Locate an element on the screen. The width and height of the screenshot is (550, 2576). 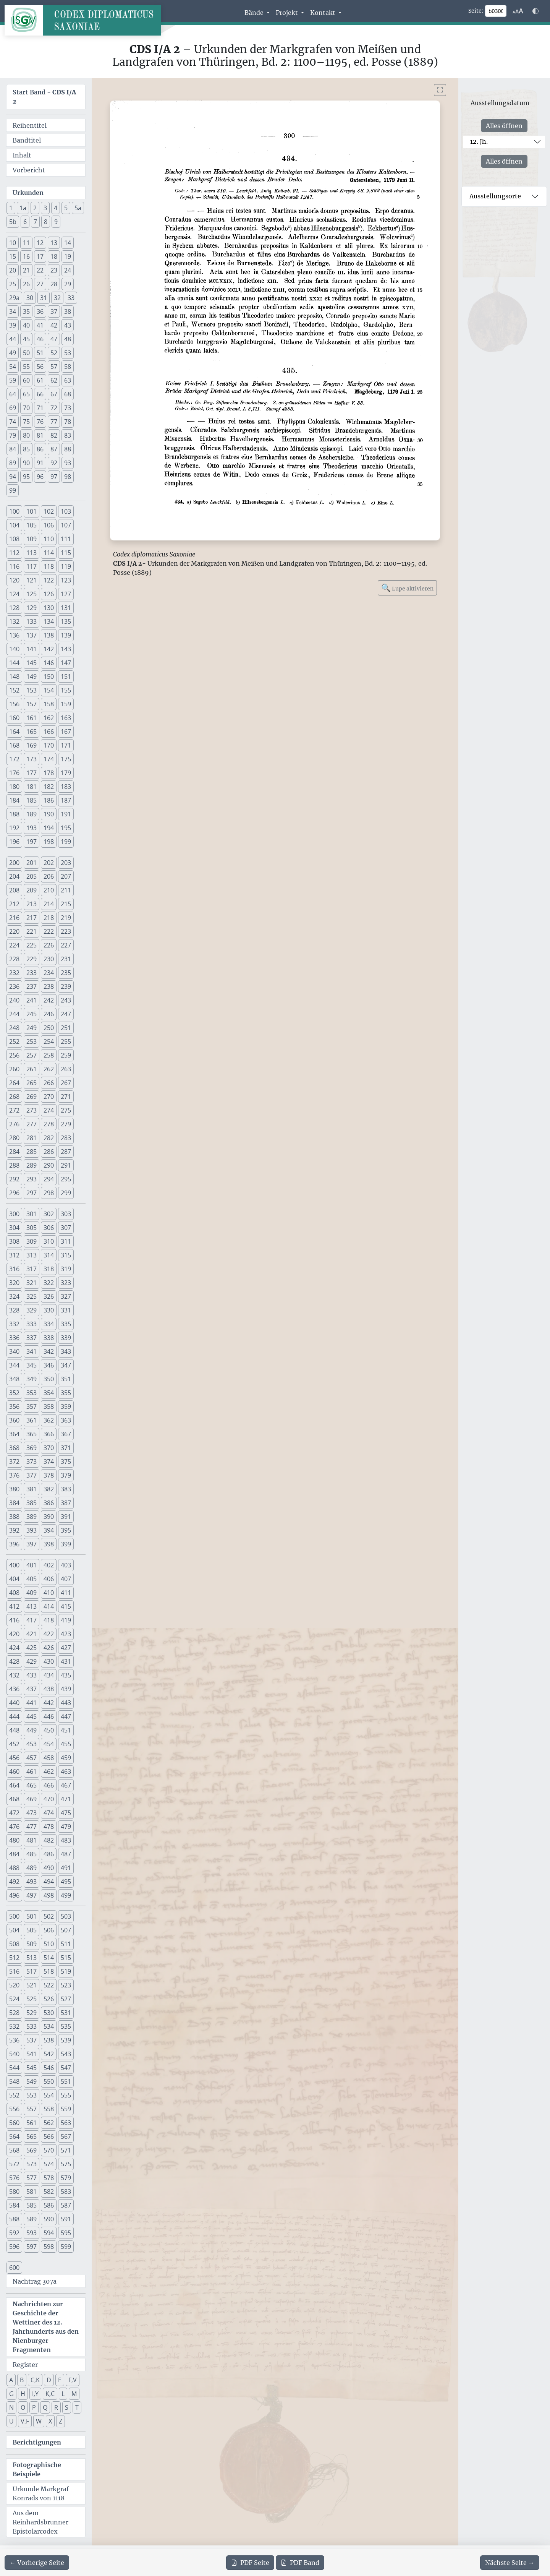
363 [button] is located at coordinates (66, 1420).